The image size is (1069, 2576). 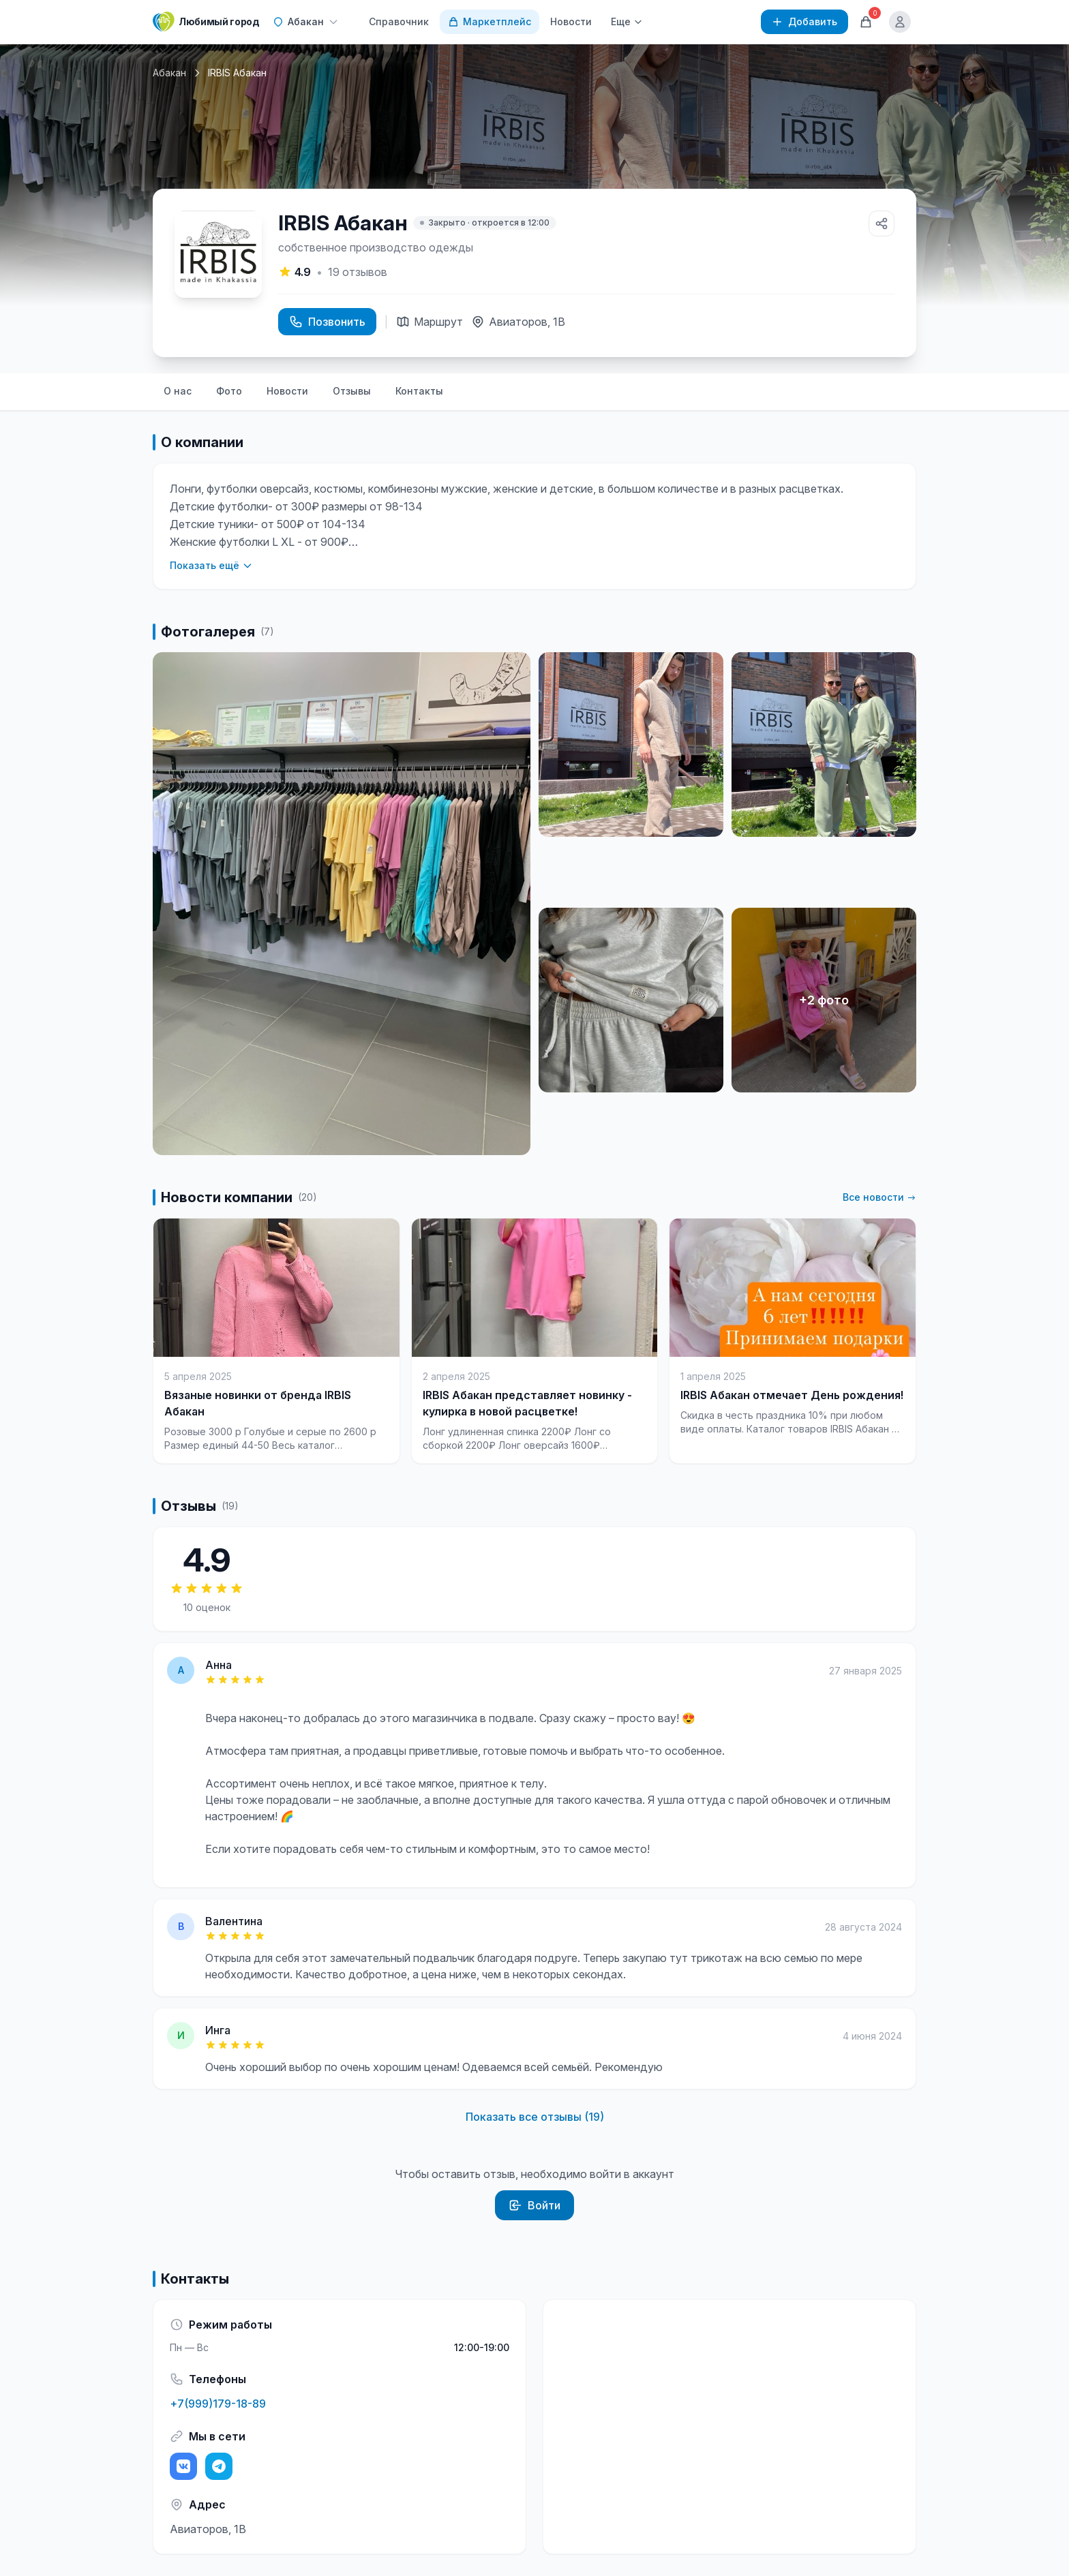 I want to click on Все новости →, so click(x=879, y=1197).